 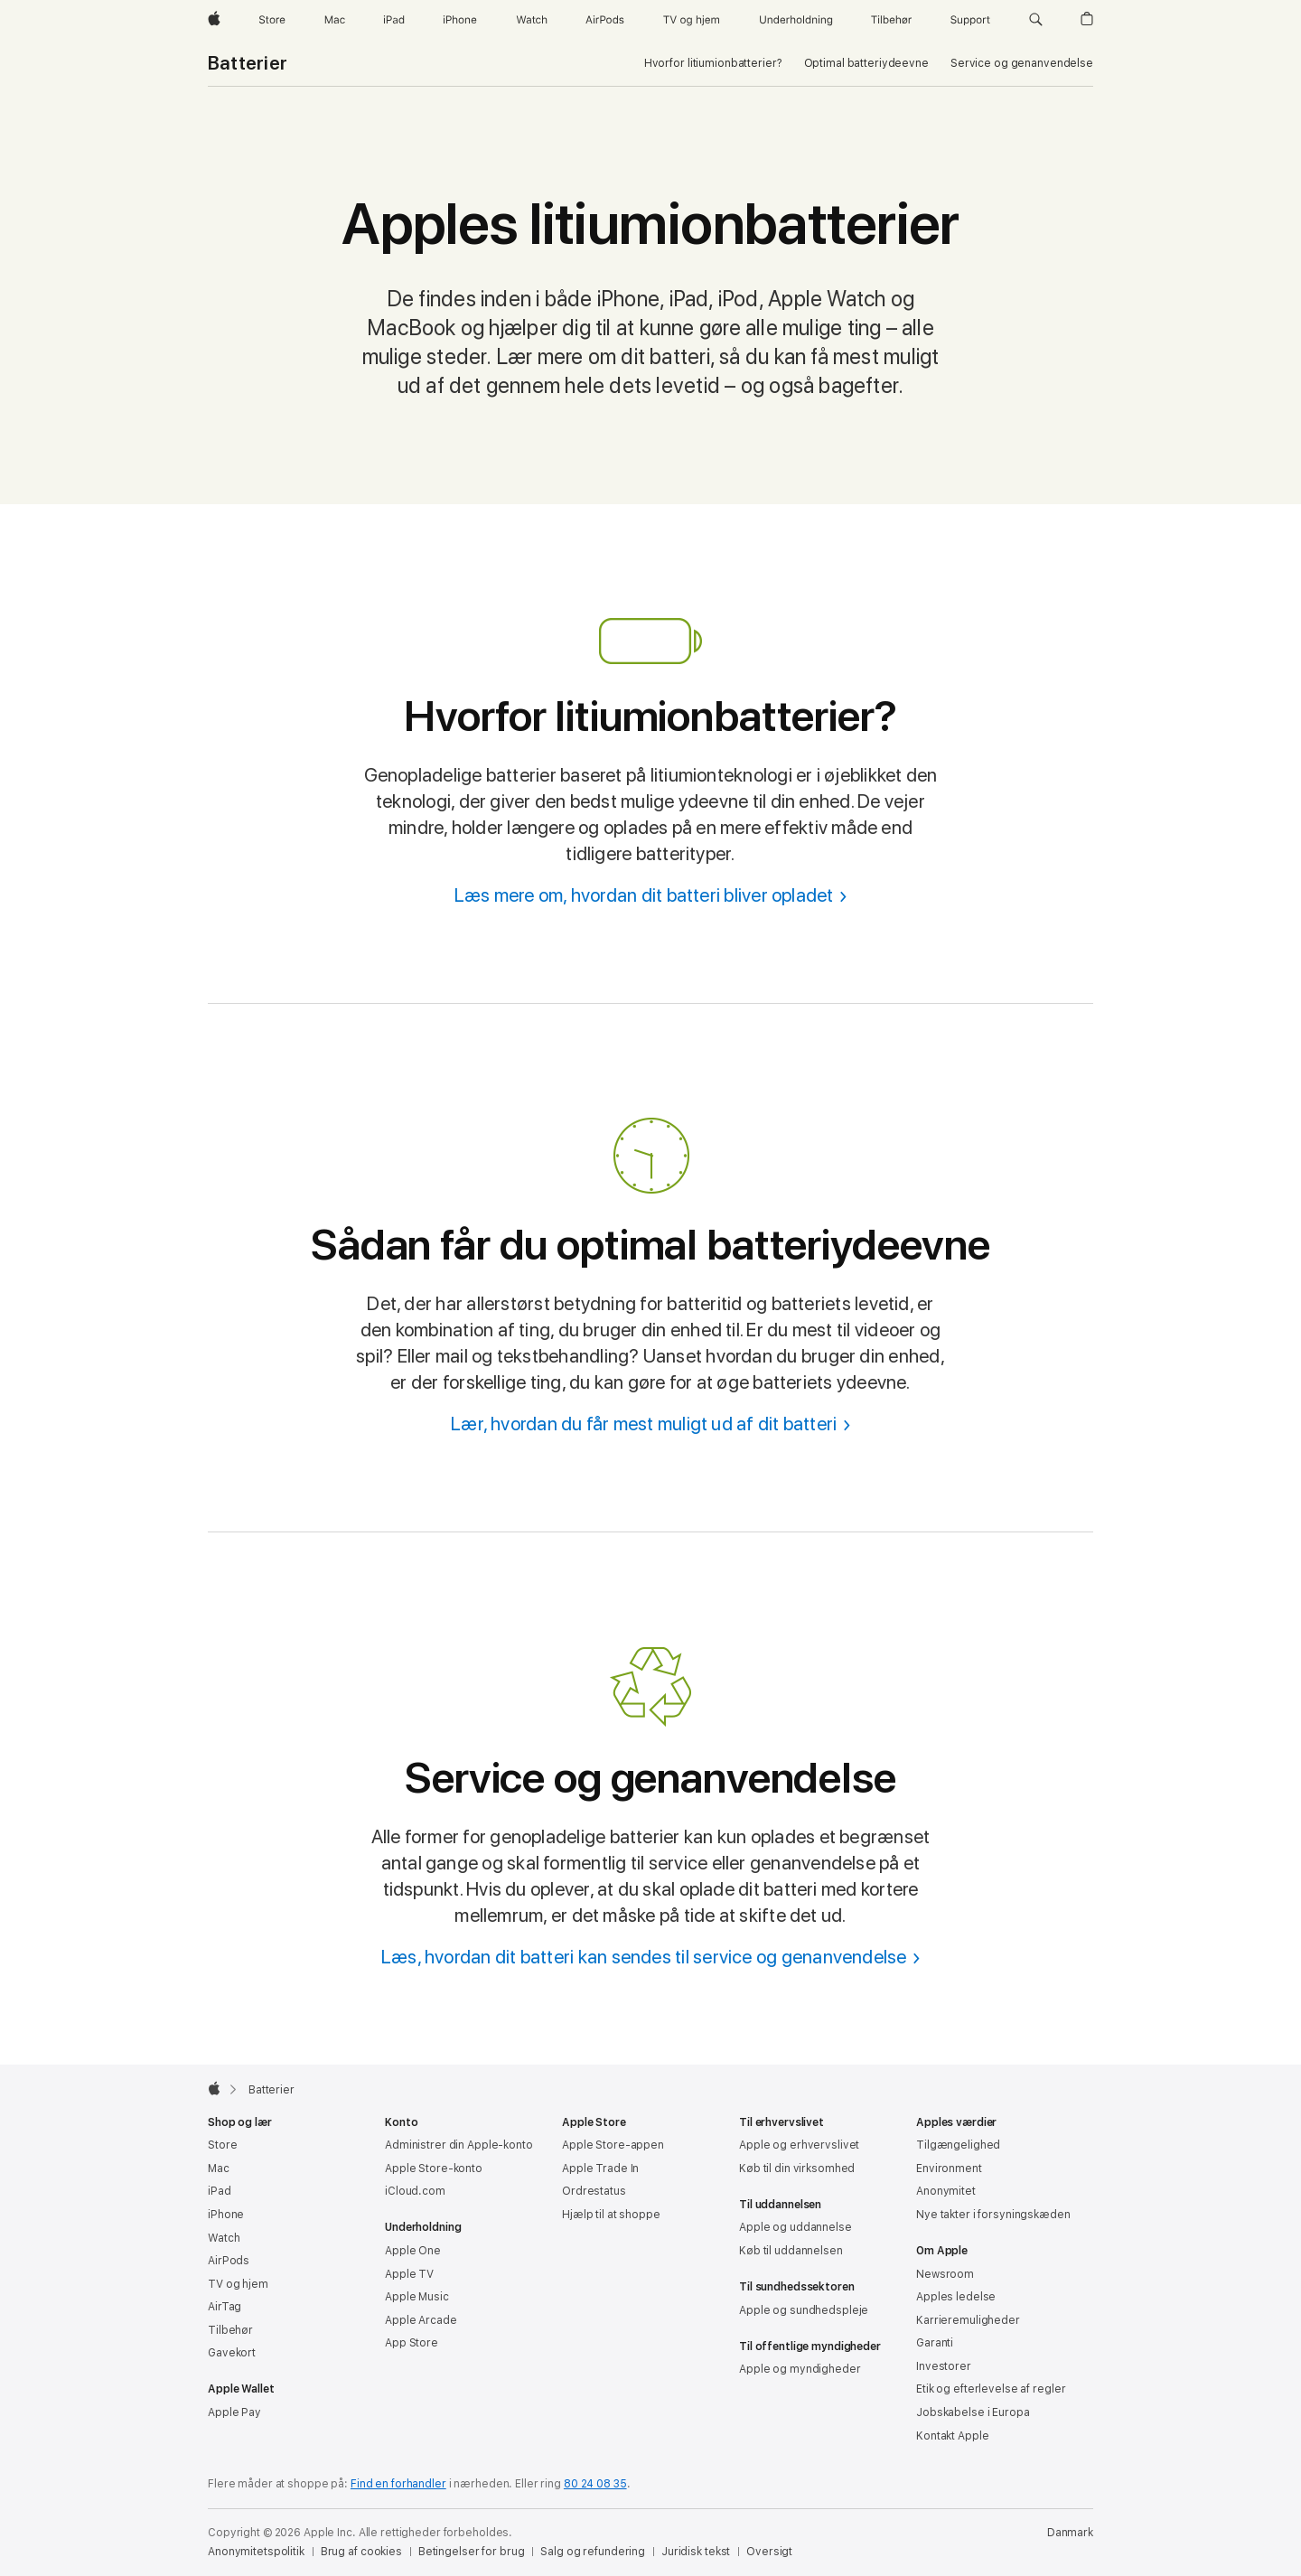 I want to click on TV og hjem, so click(x=238, y=2284).